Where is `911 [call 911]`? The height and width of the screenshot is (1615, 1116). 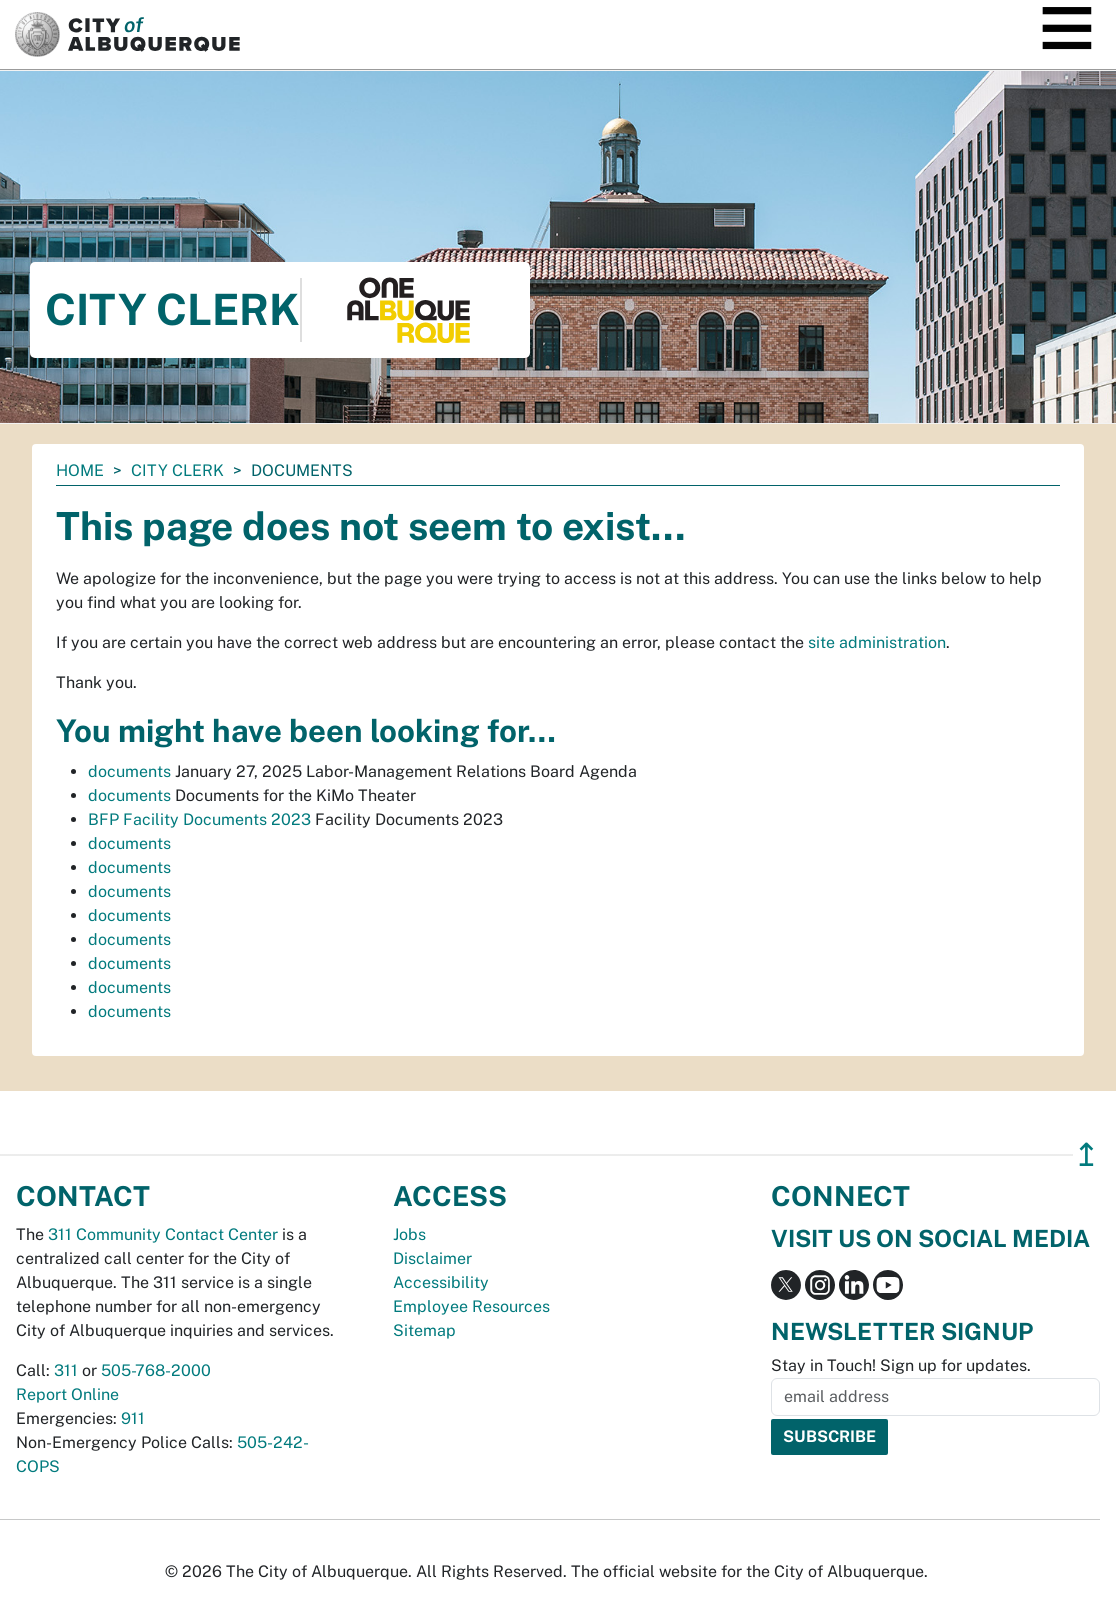
911 [call 911] is located at coordinates (133, 1418).